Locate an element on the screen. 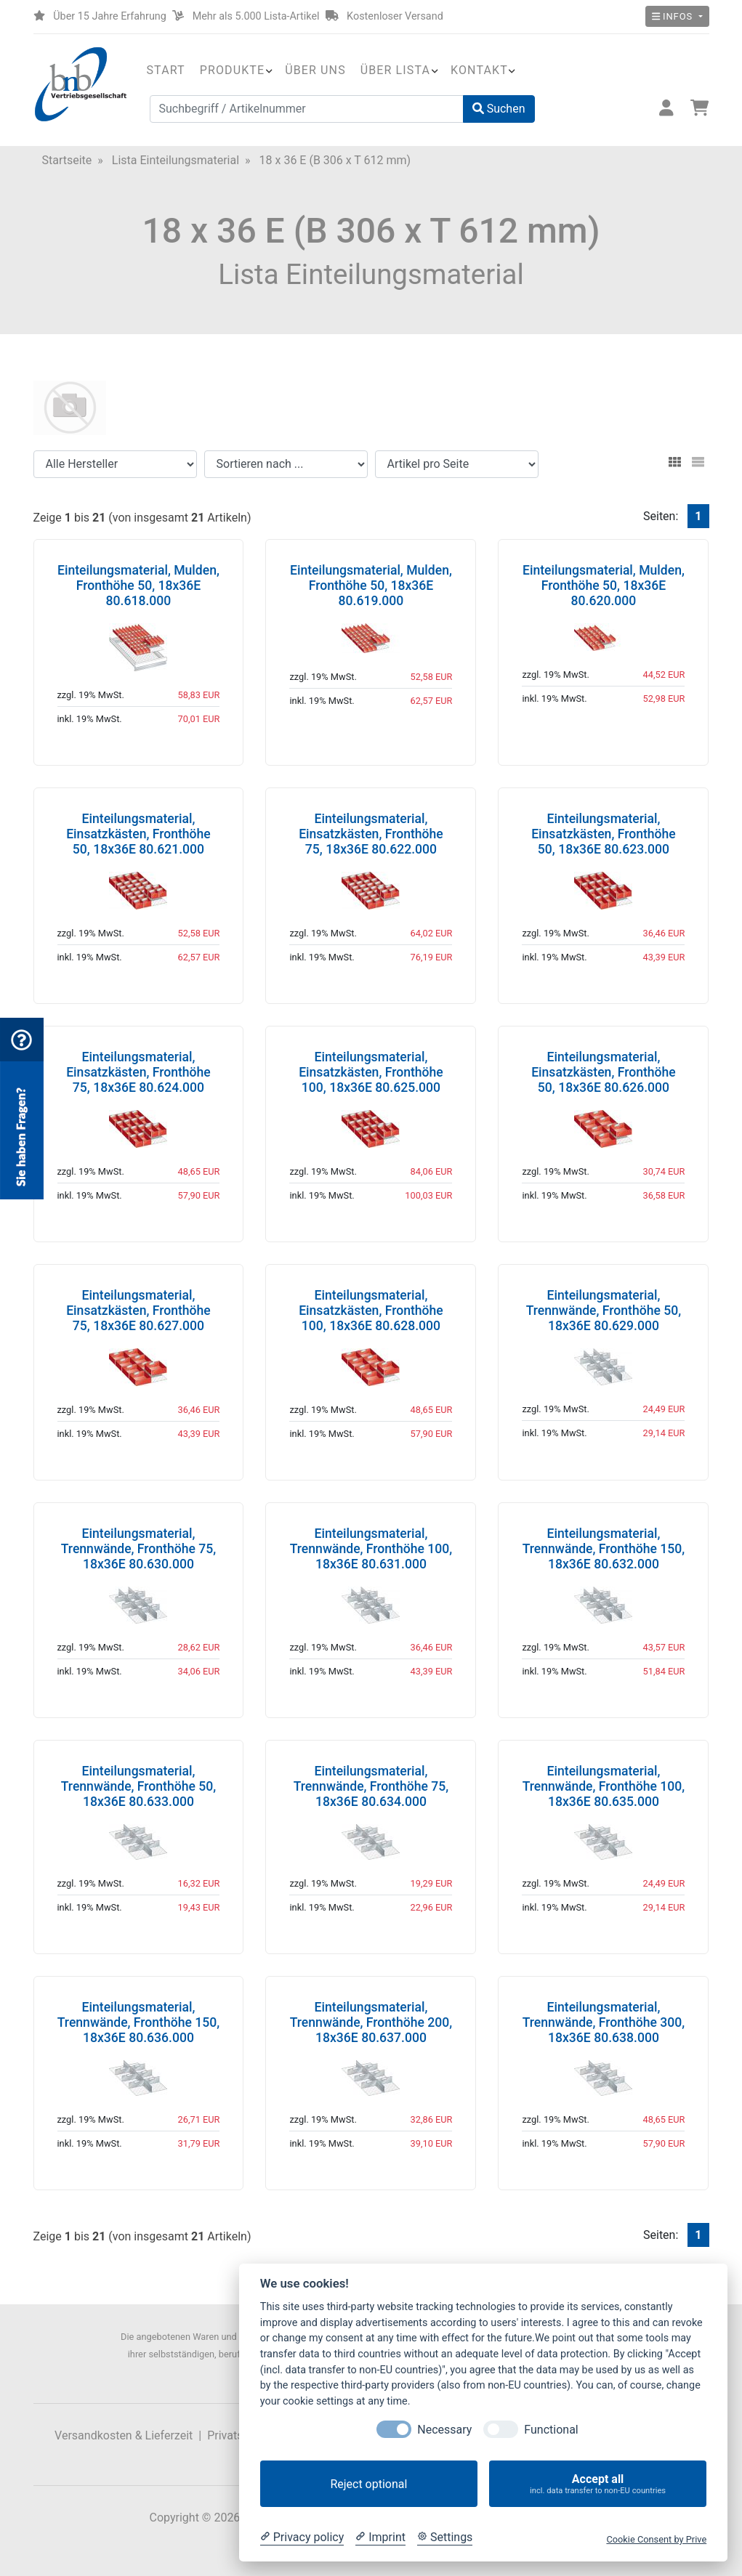 This screenshot has width=742, height=2576. Reject optional is located at coordinates (368, 2484).